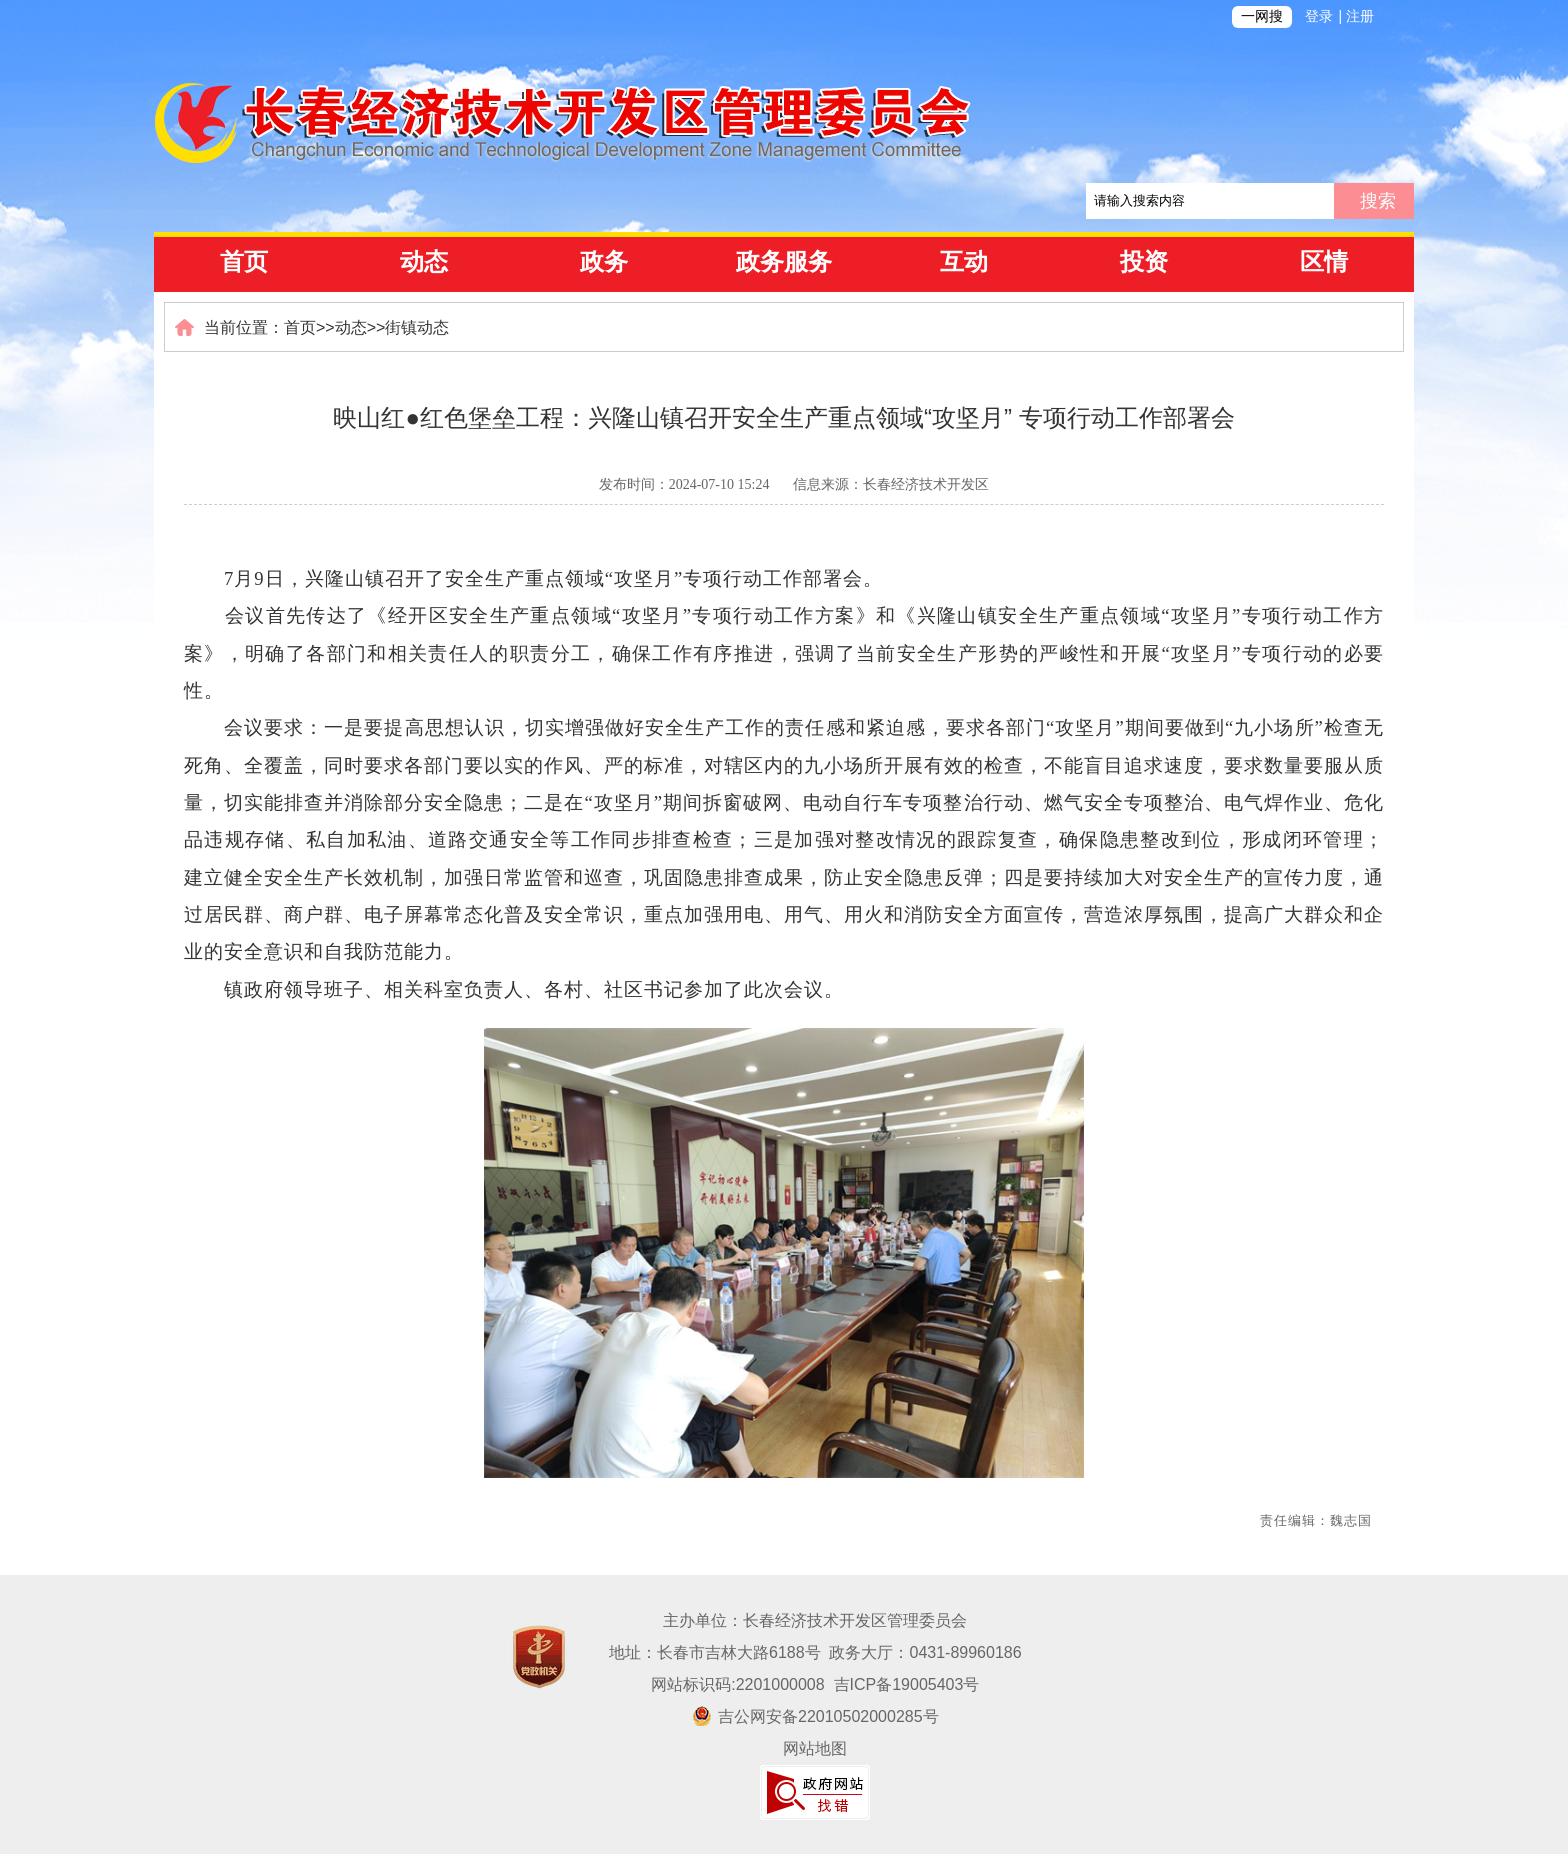 This screenshot has width=1568, height=1854. Describe the element at coordinates (244, 262) in the screenshot. I see `首页` at that location.